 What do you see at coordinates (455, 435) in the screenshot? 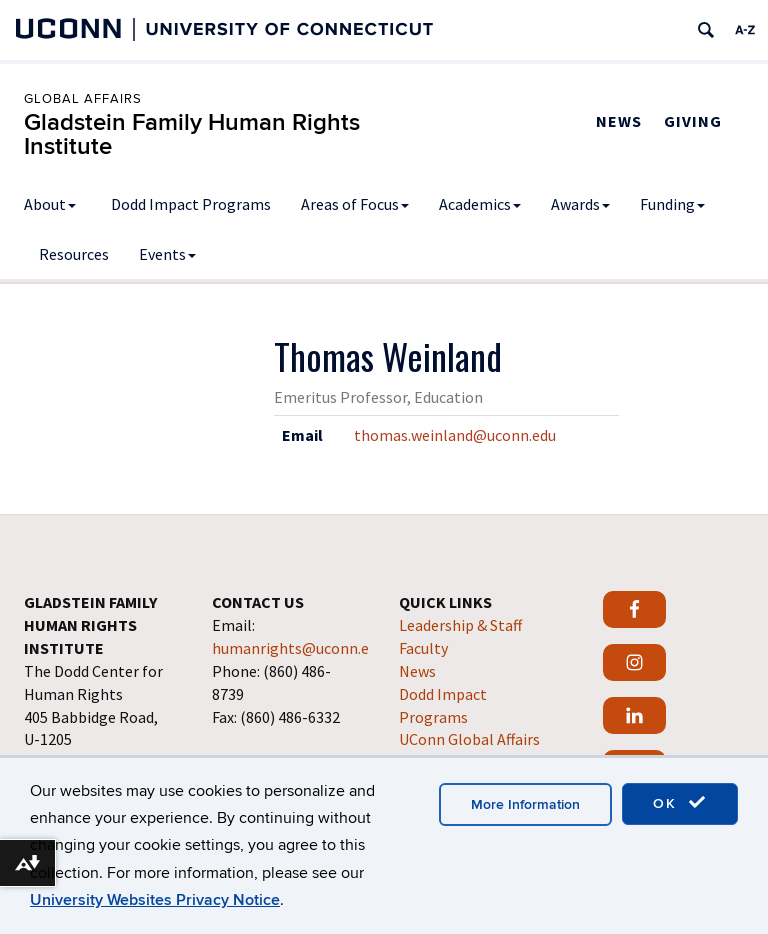
I see `thomas.weinland@uconn.edu` at bounding box center [455, 435].